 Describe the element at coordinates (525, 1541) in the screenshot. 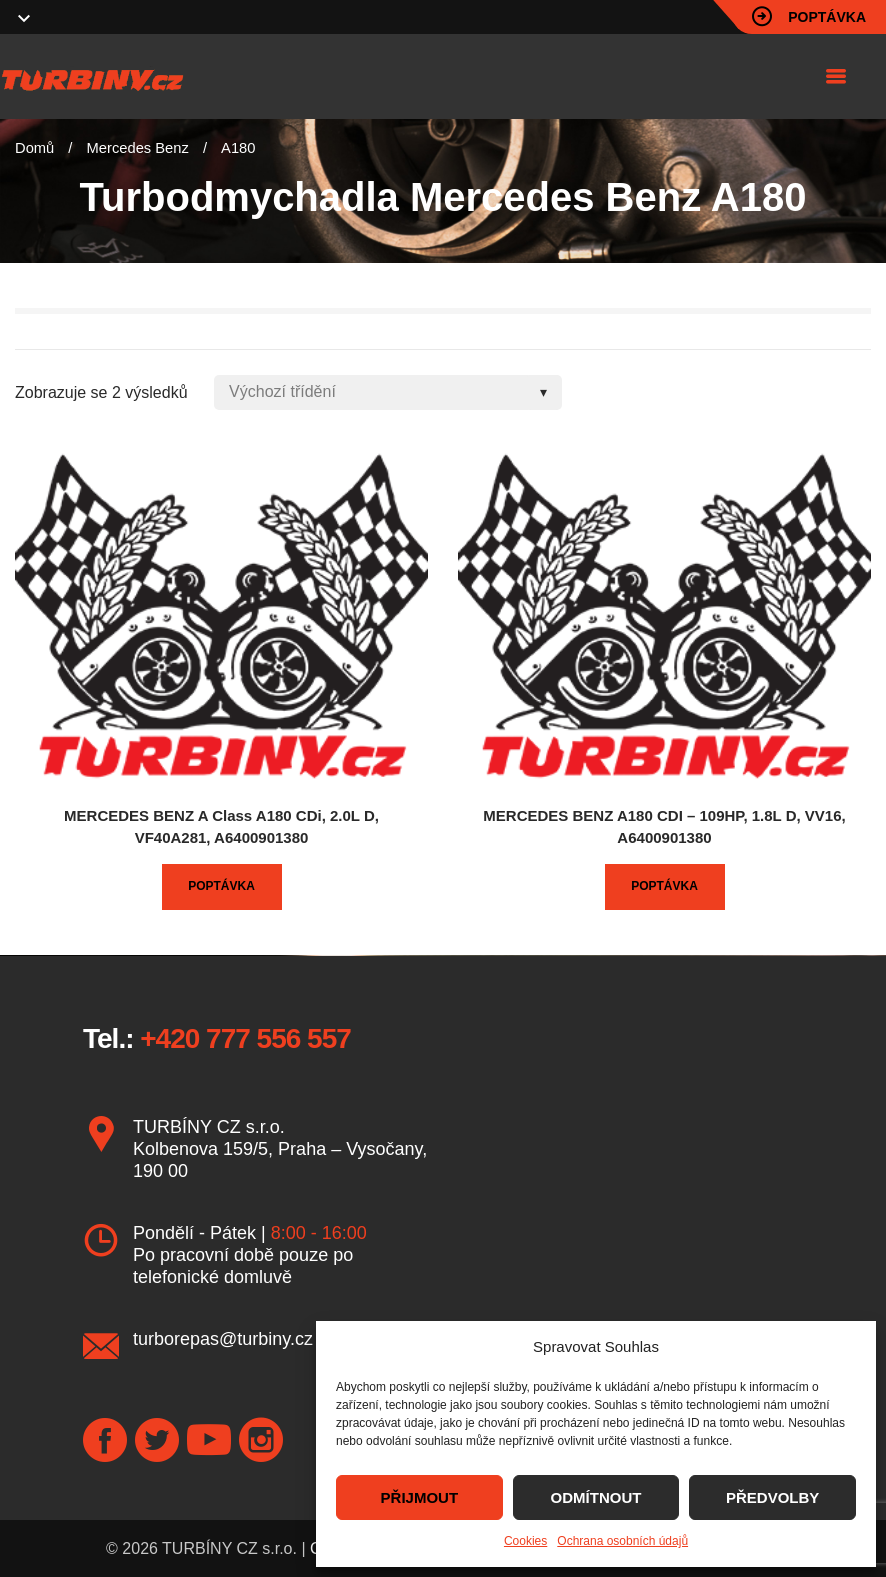

I see `Cookies` at that location.